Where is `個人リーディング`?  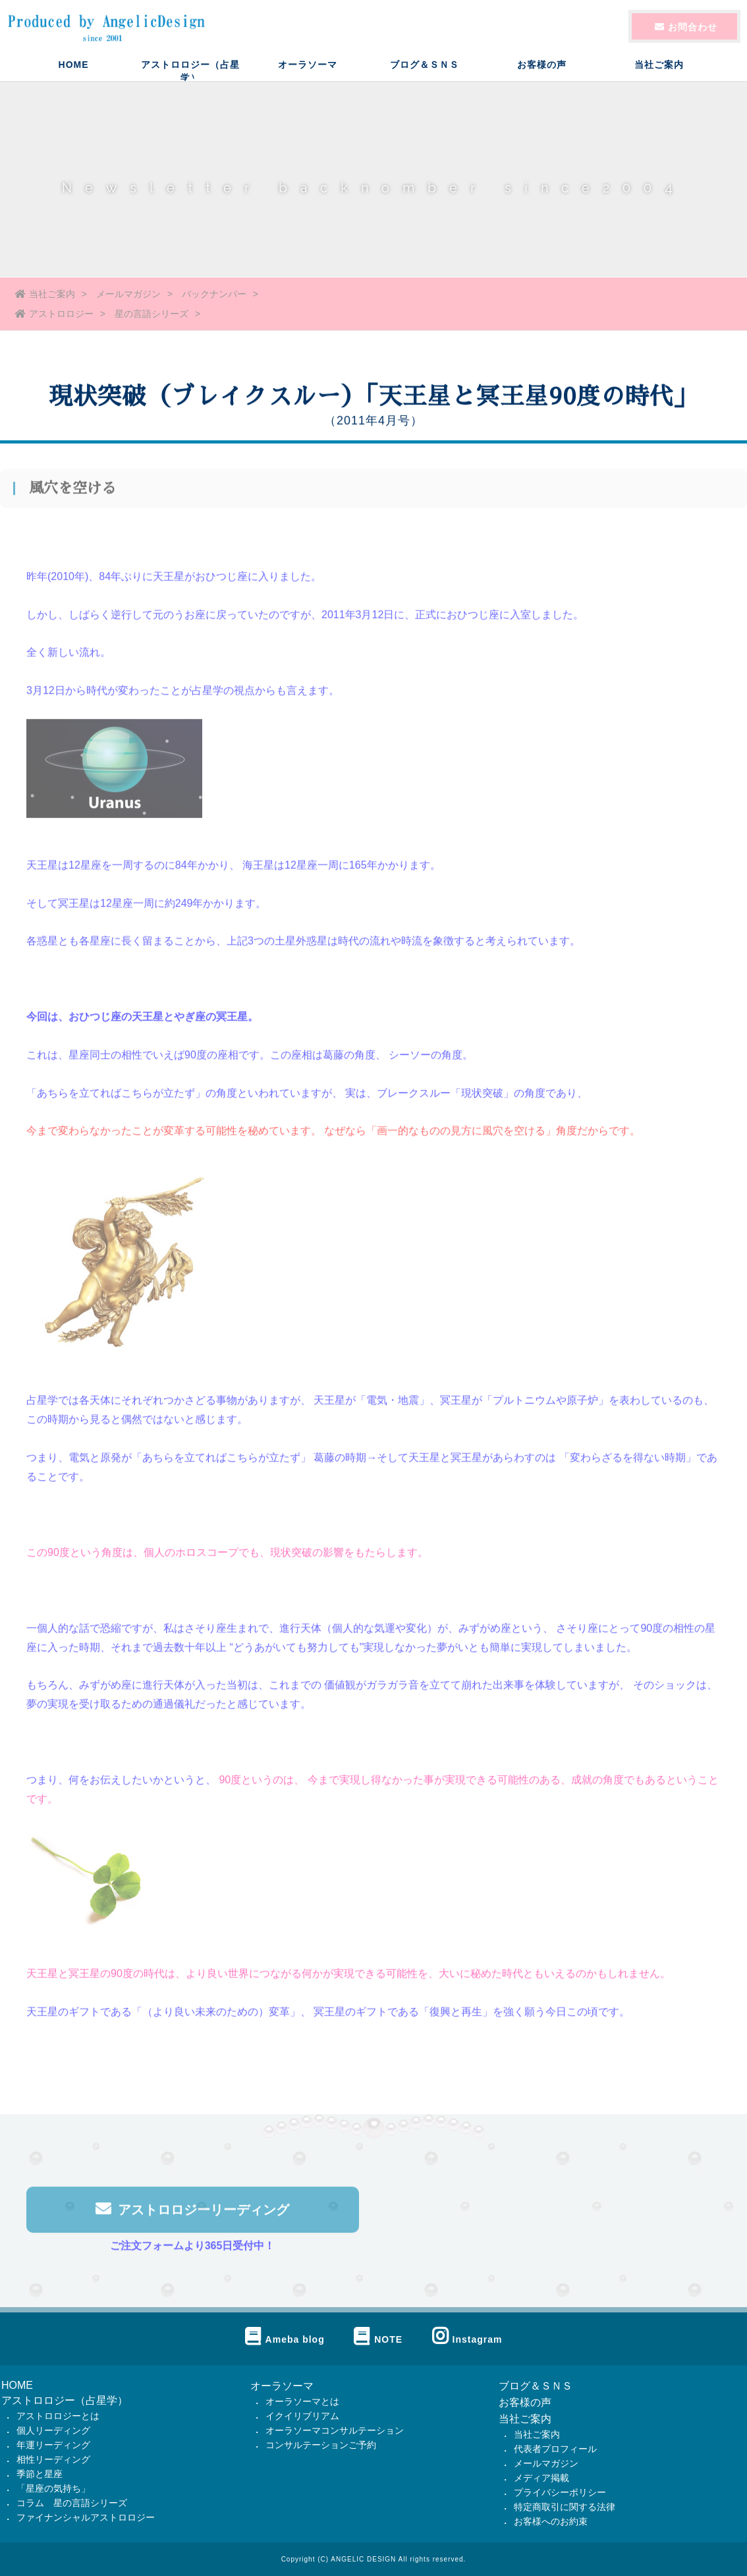 個人リーディング is located at coordinates (53, 2430).